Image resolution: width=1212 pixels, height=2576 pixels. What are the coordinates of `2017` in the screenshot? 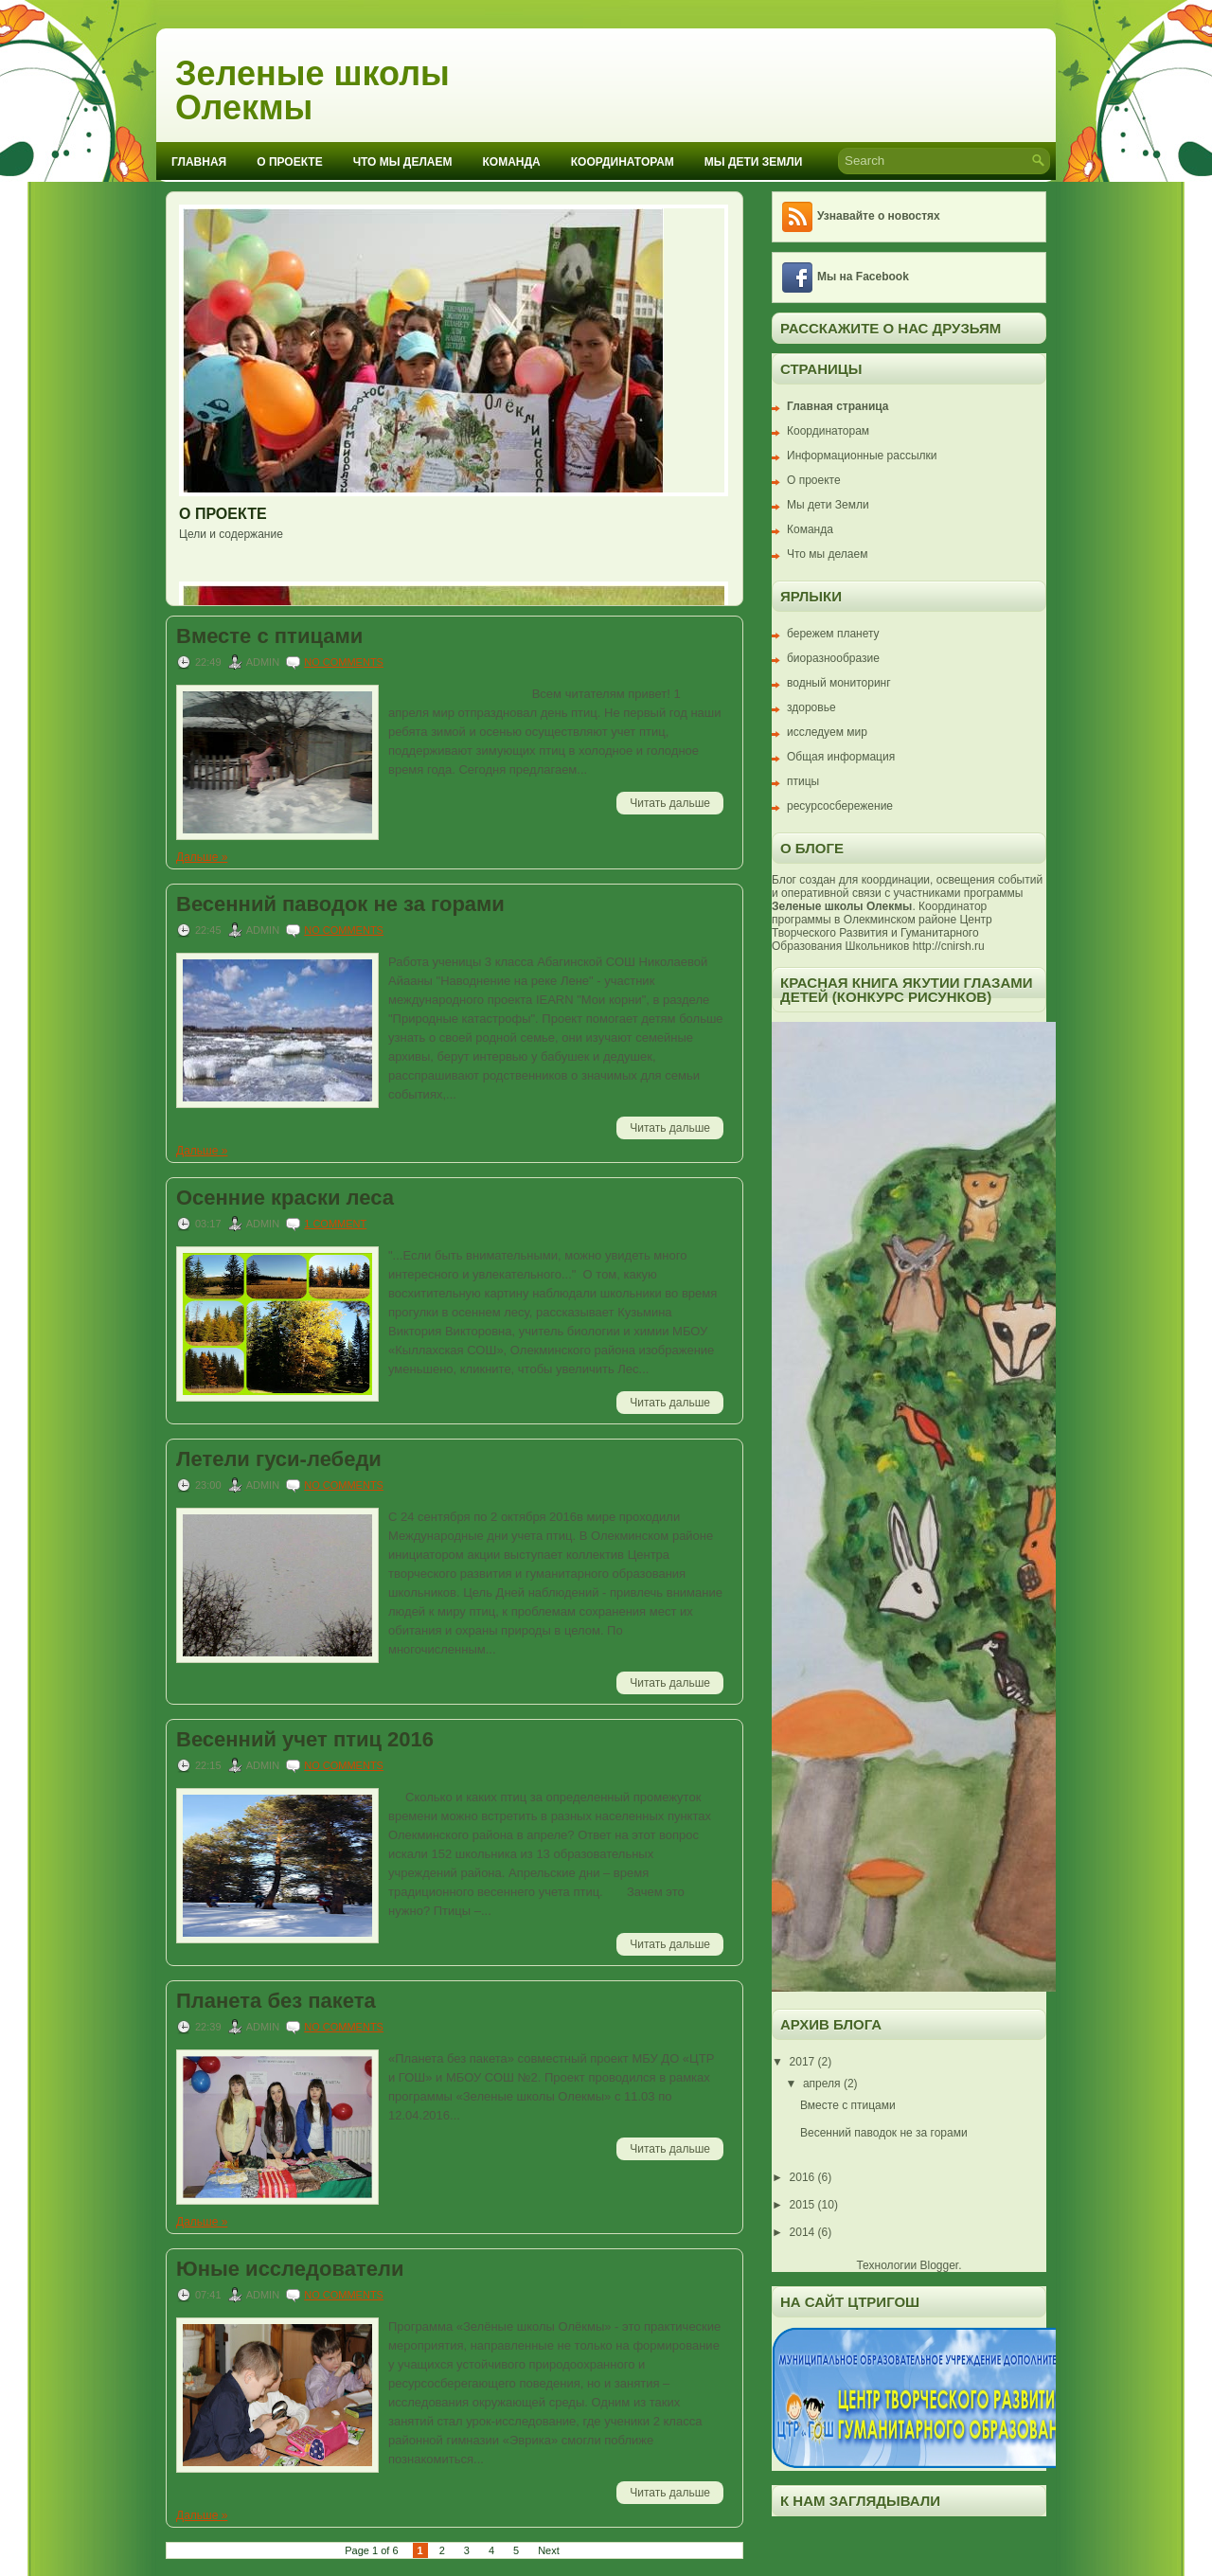 It's located at (804, 2061).